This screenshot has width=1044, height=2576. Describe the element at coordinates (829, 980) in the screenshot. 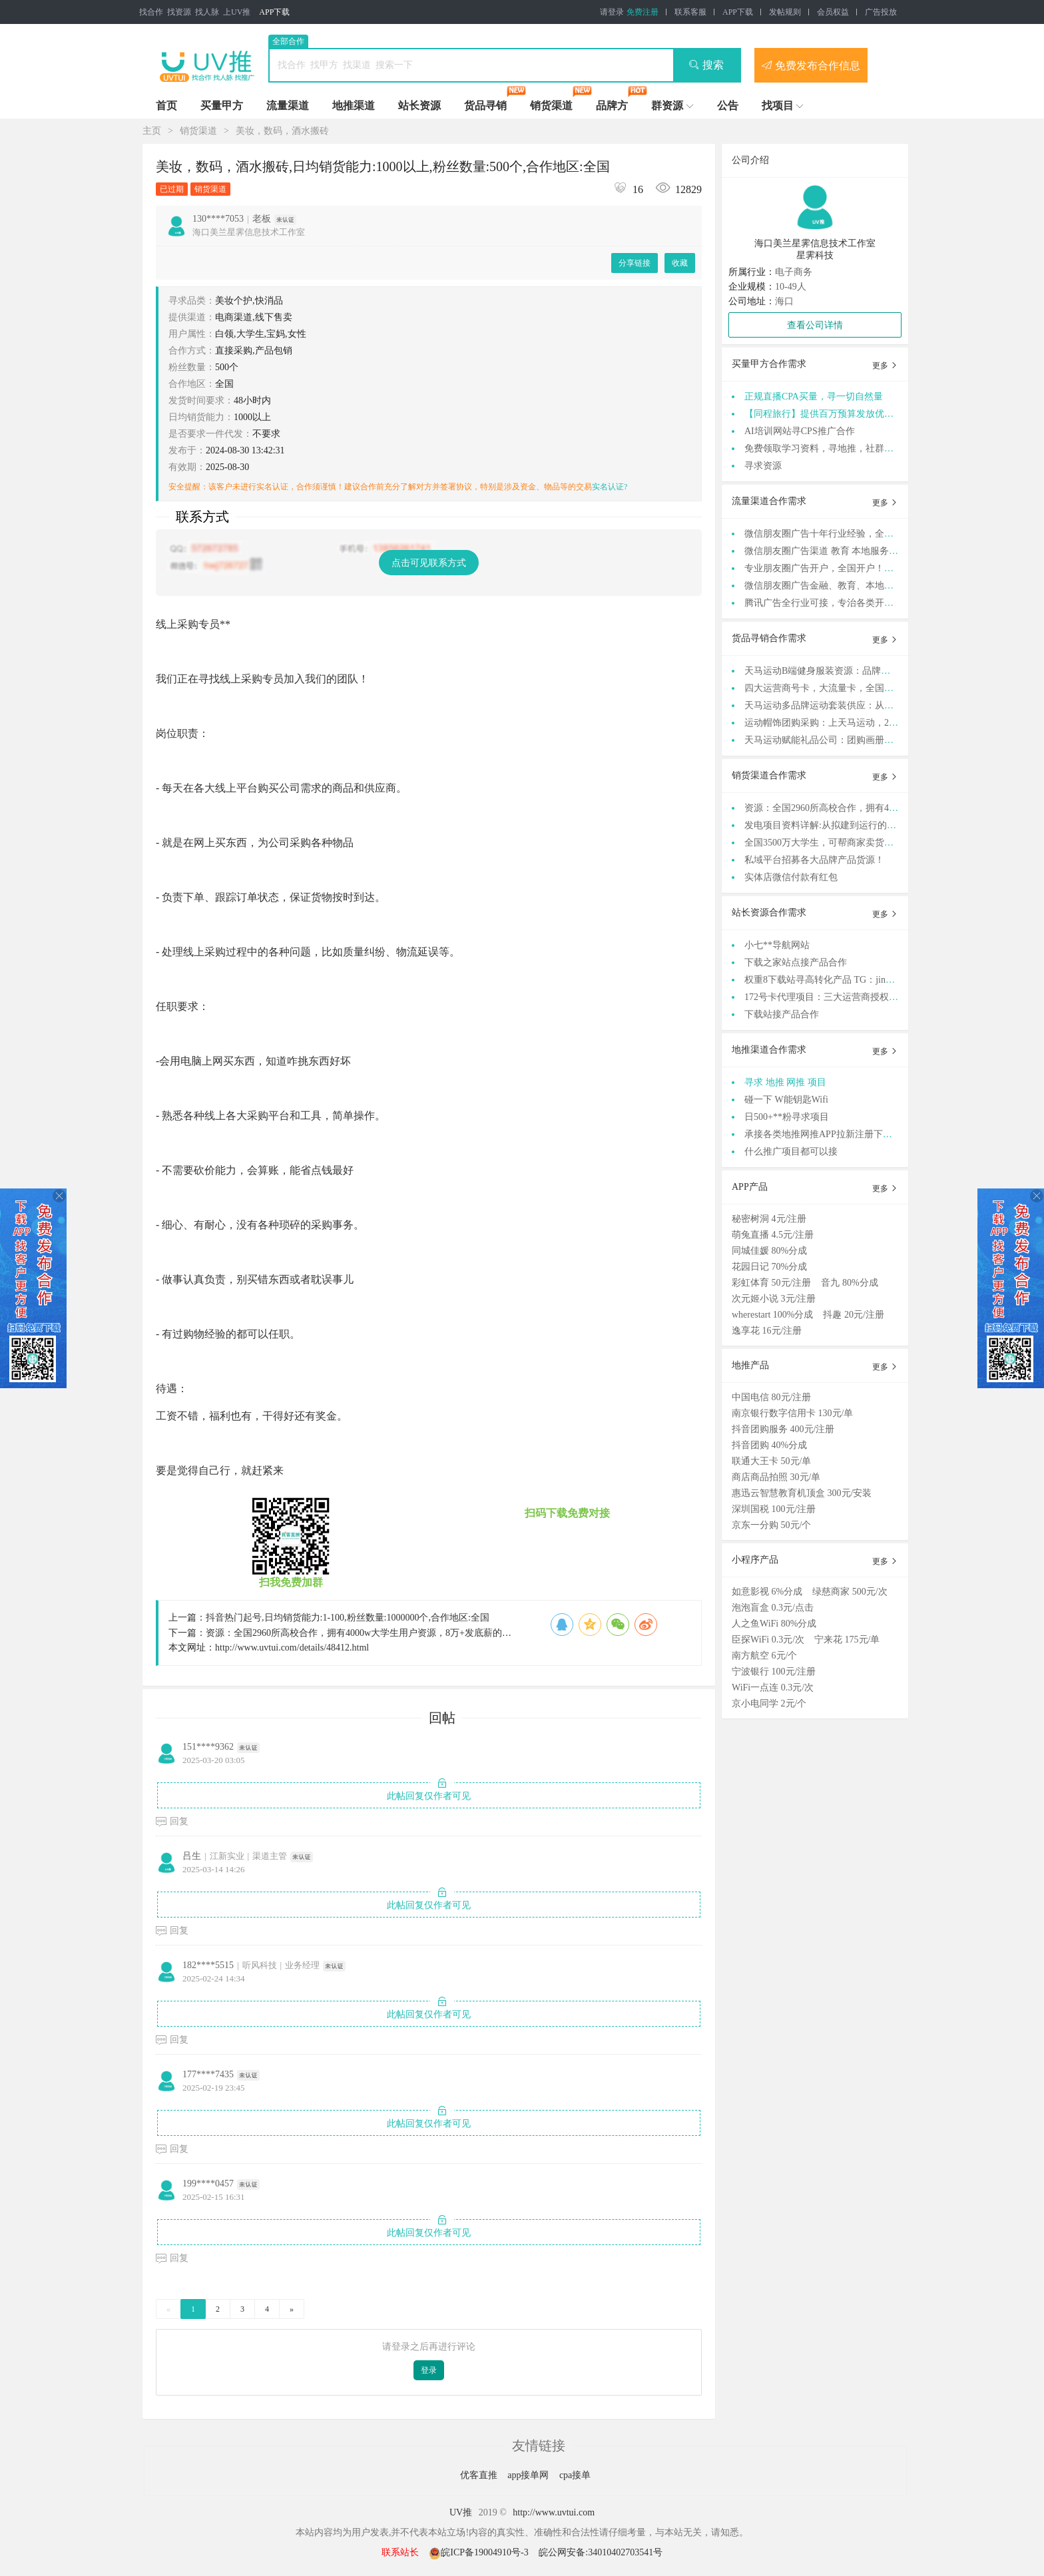

I see `权重8下载站寻高转化产品 TG：jinqiang83` at that location.